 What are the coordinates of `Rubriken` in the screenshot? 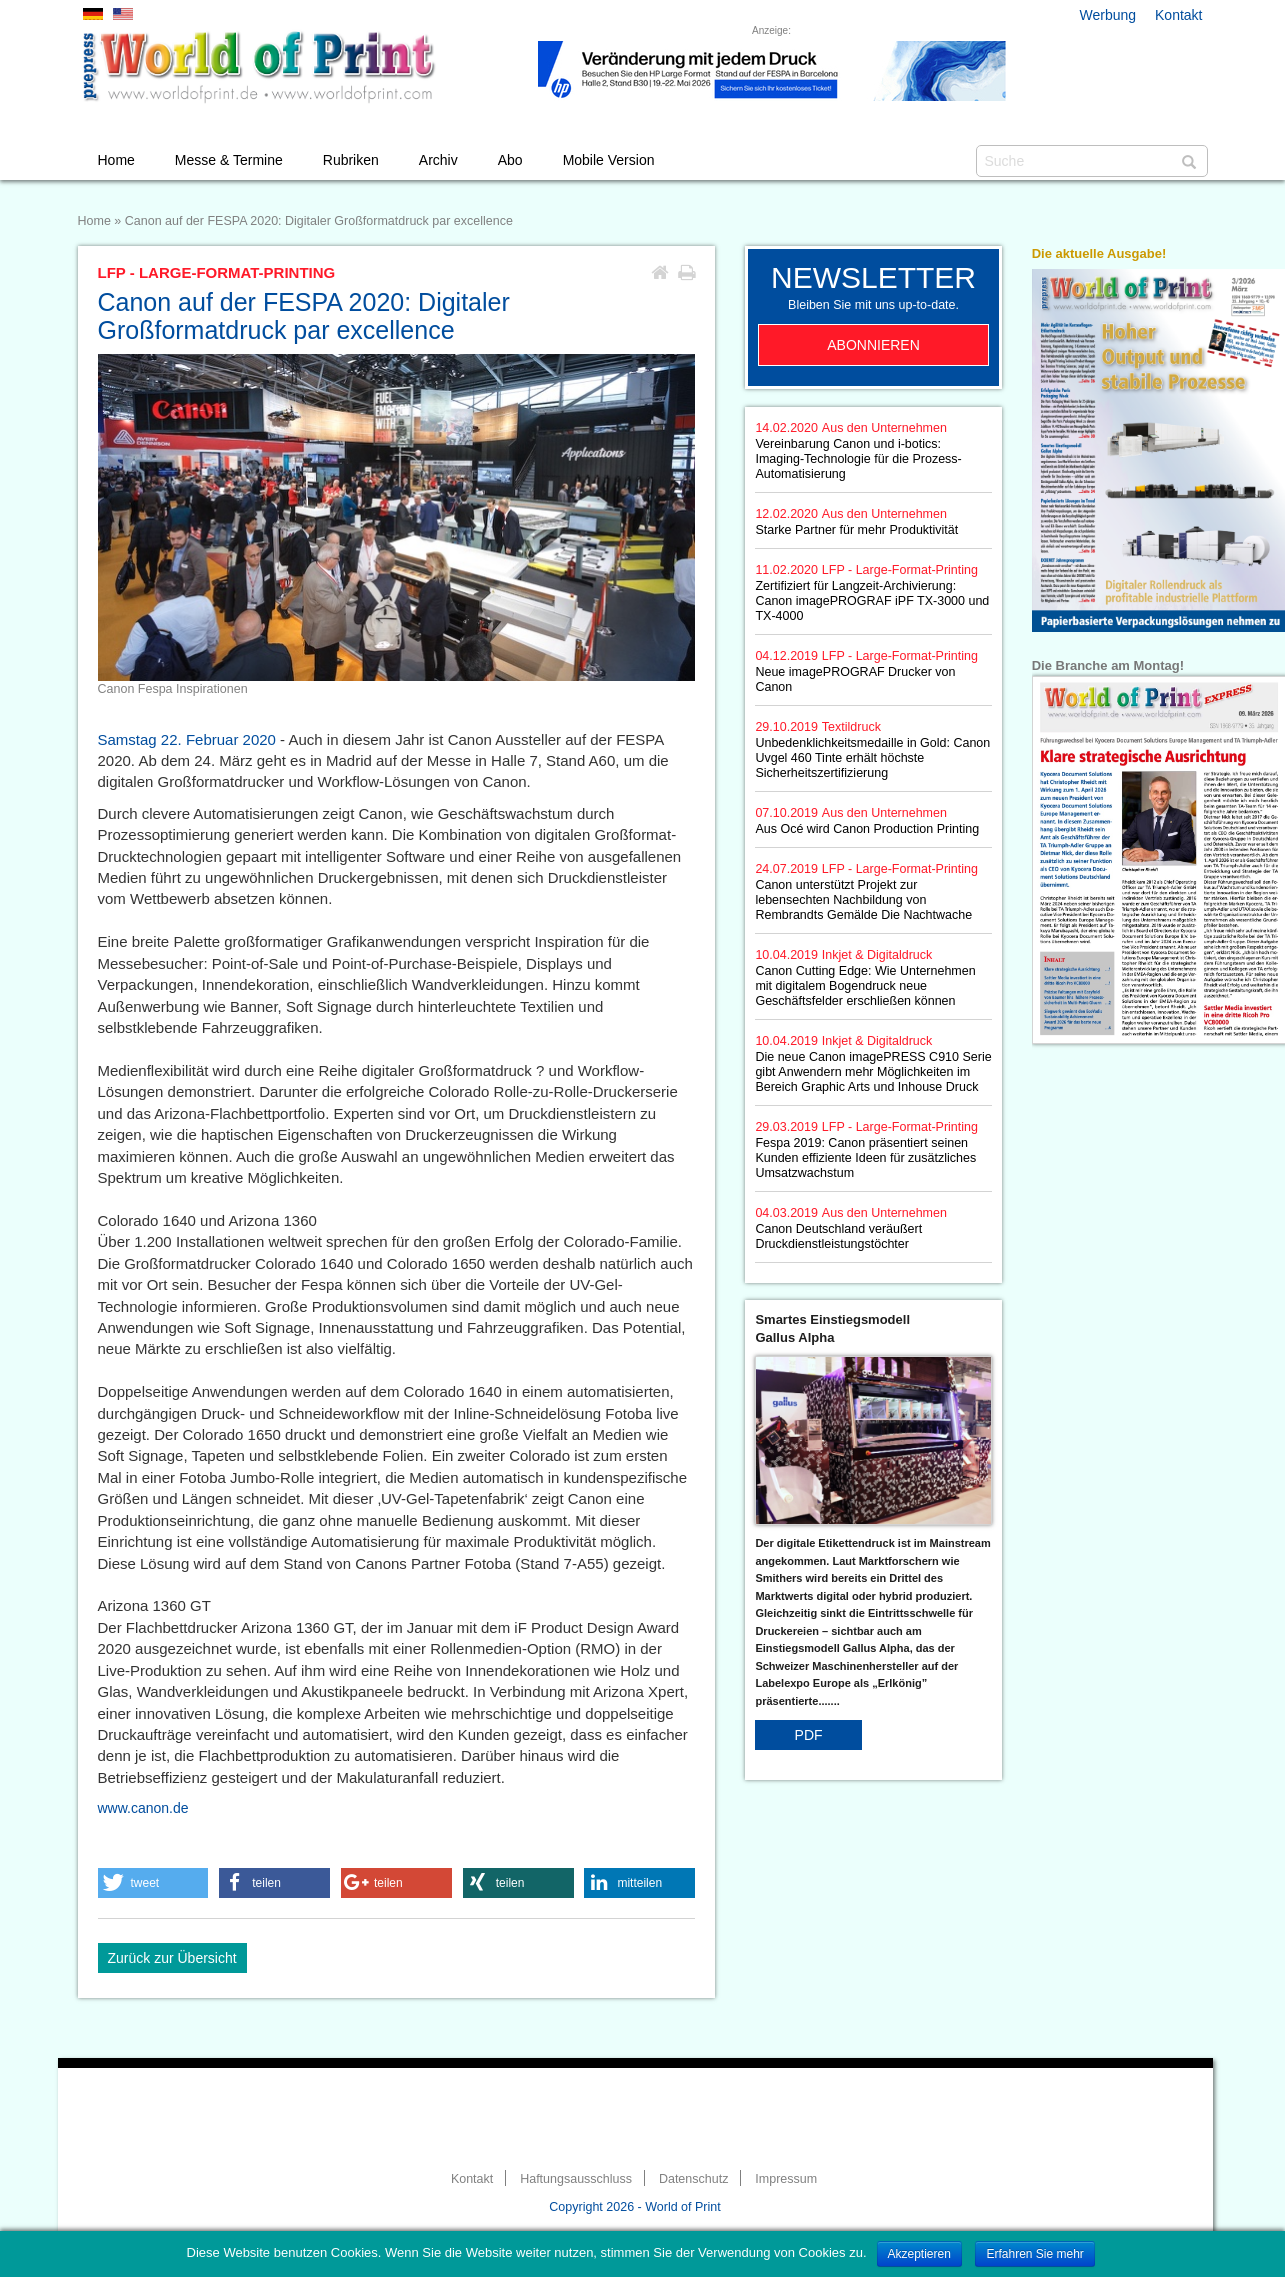 It's located at (351, 160).